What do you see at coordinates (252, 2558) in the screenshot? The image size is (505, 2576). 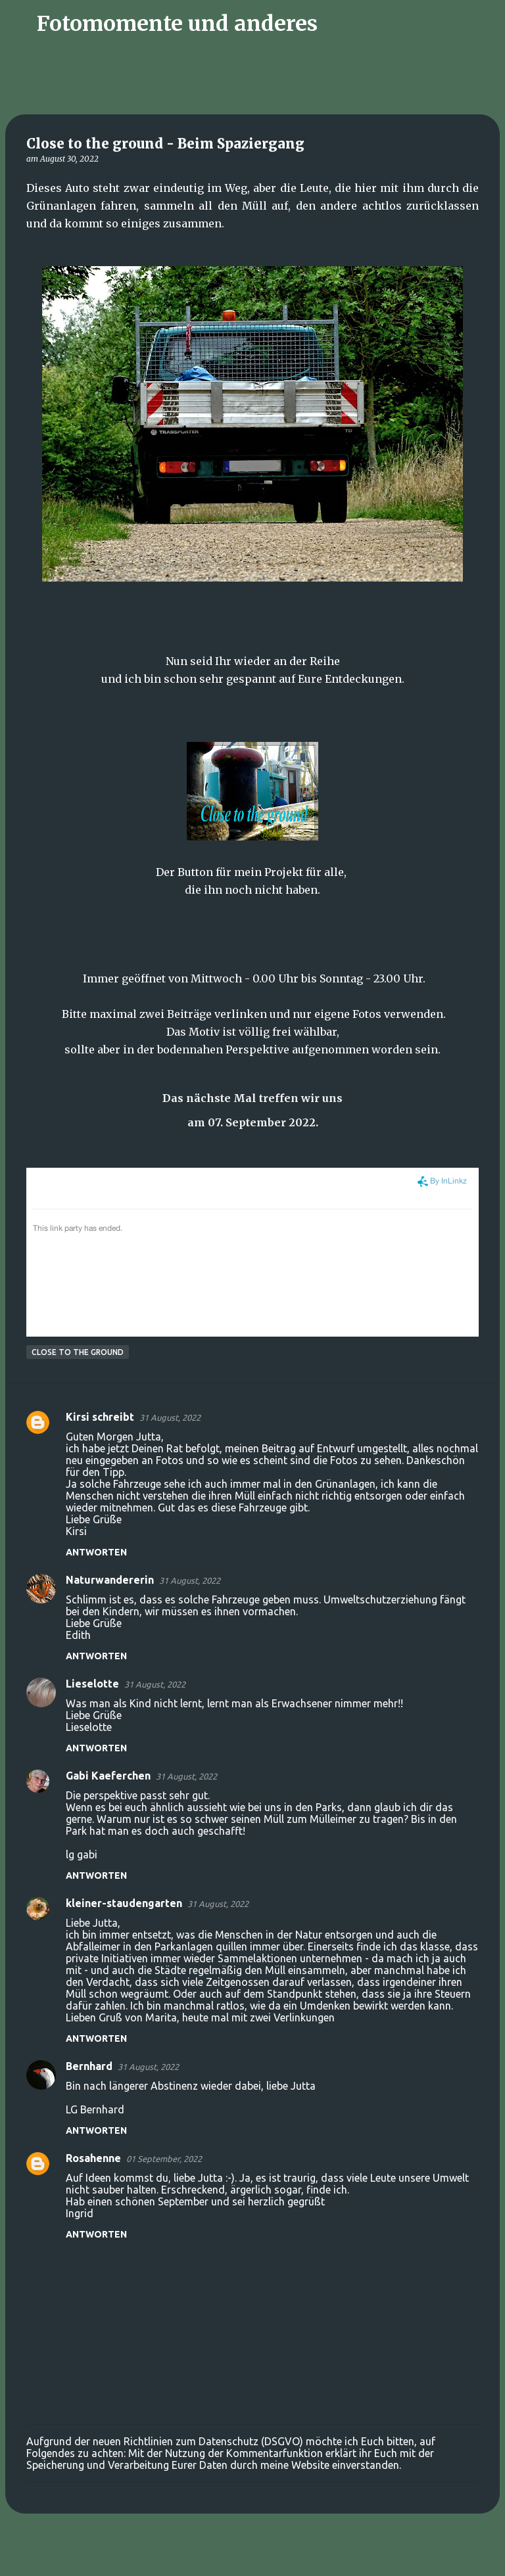 I see `Powered by Blogger` at bounding box center [252, 2558].